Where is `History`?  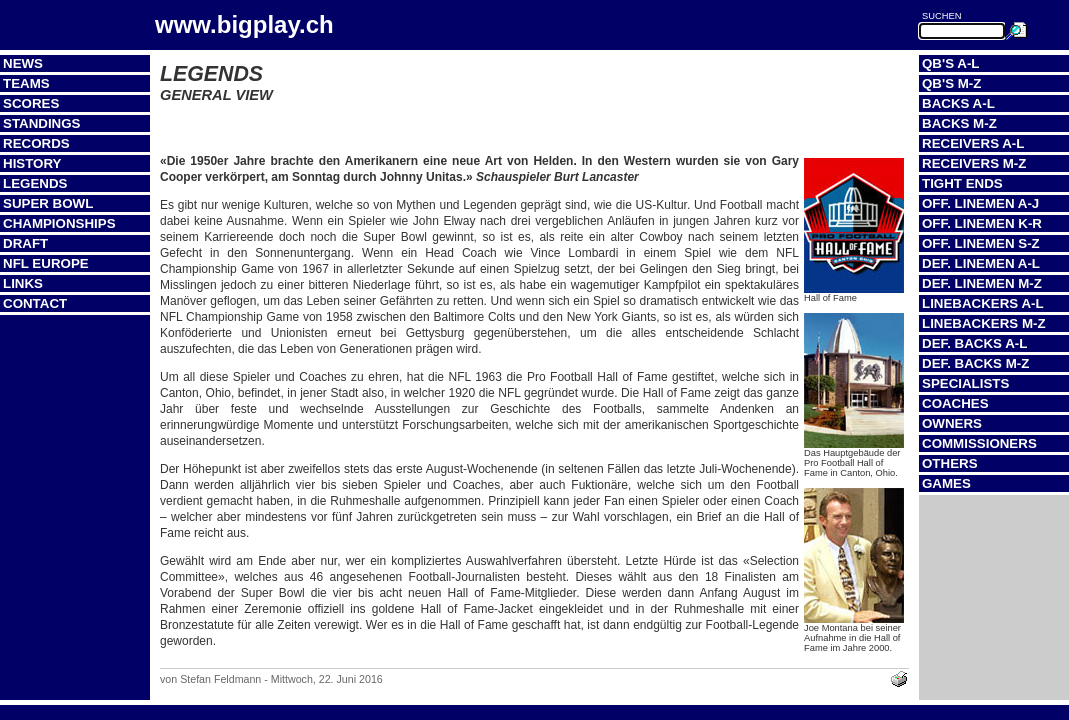 History is located at coordinates (32, 163).